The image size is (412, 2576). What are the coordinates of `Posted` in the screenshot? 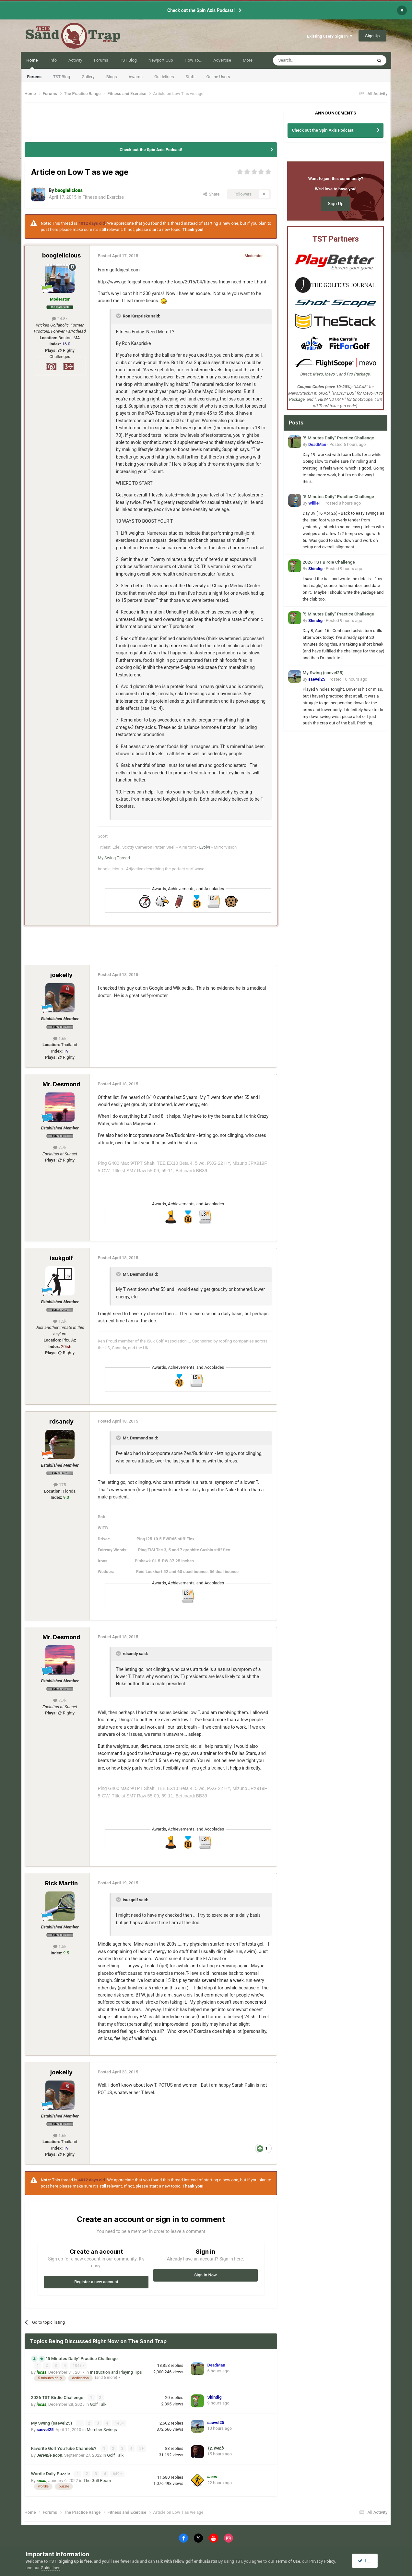 It's located at (347, 444).